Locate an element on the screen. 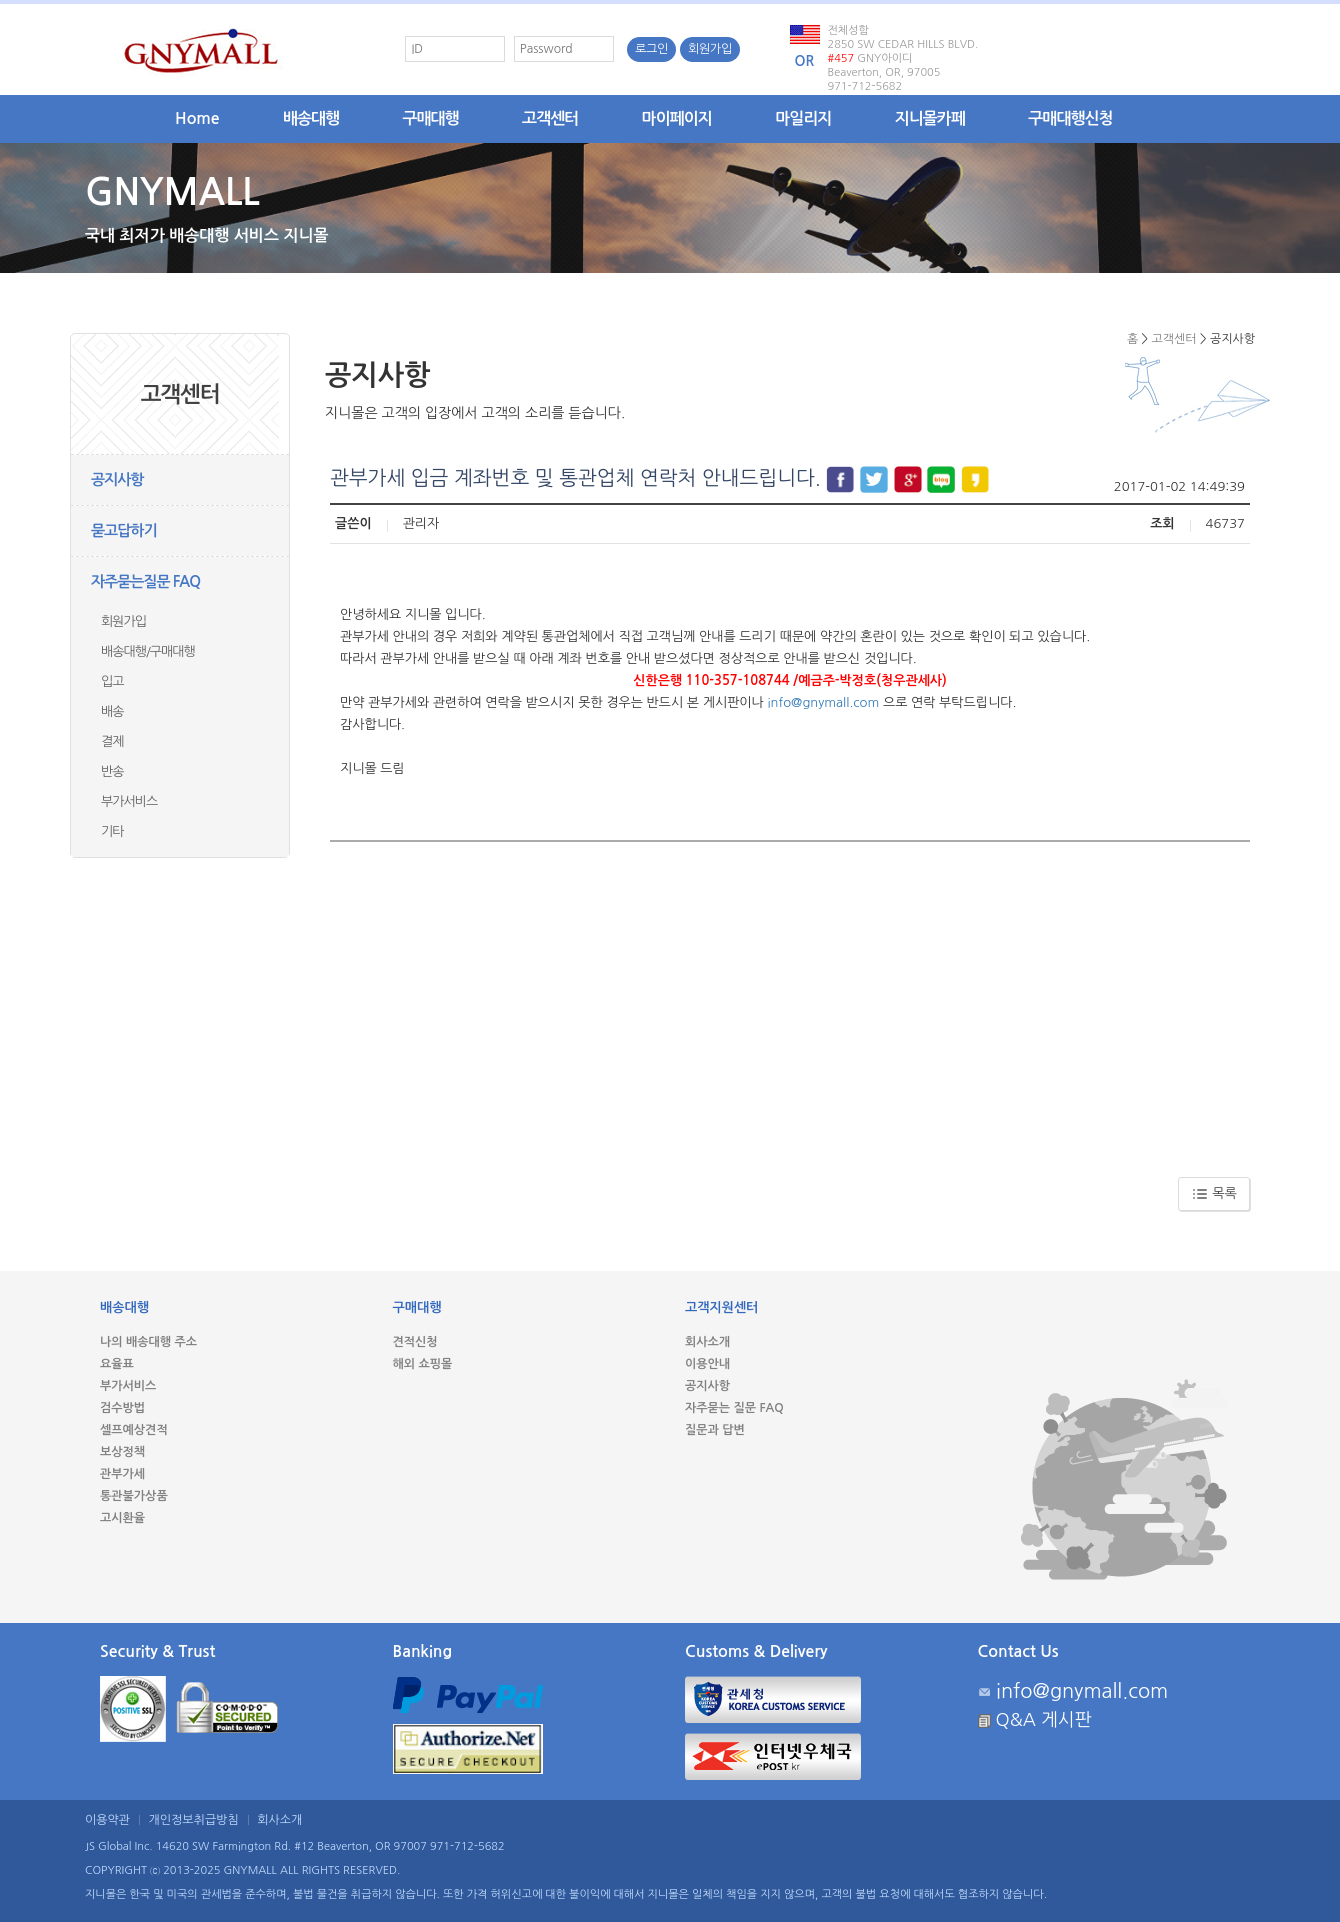 The width and height of the screenshot is (1340, 1922). 이용안내 is located at coordinates (707, 1364).